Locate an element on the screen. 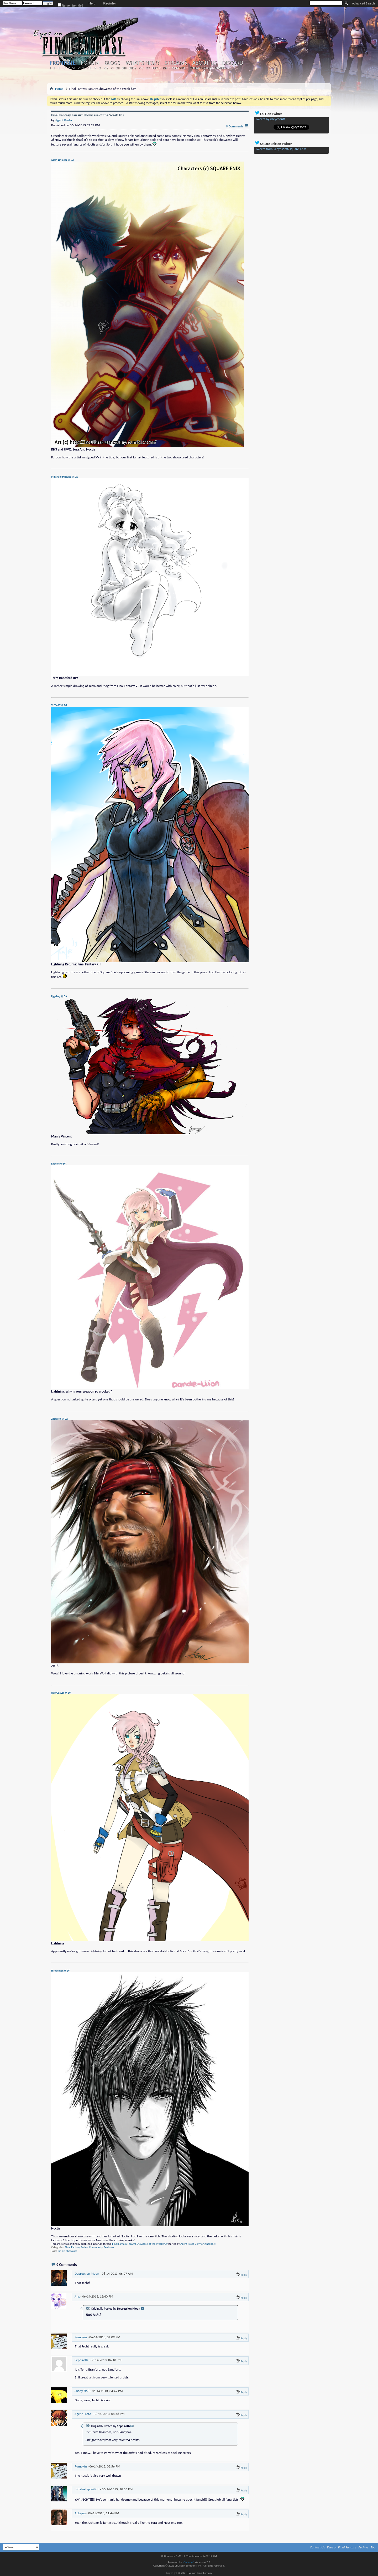 Image resolution: width=378 pixels, height=2576 pixels. VIII is located at coordinates (88, 68).